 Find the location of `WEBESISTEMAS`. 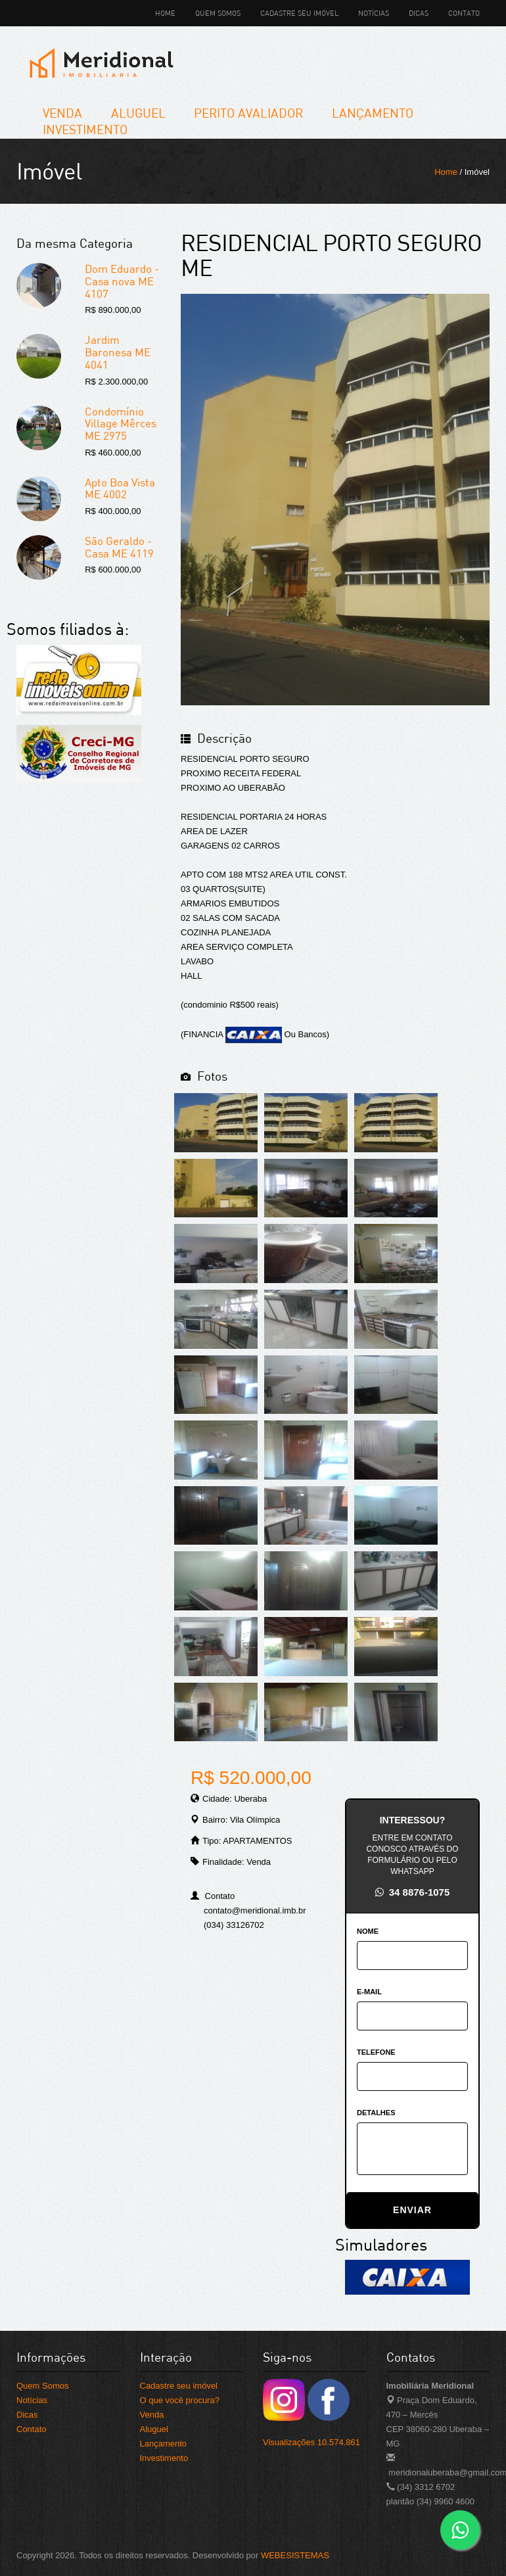

WEBESISTEMAS is located at coordinates (295, 2555).